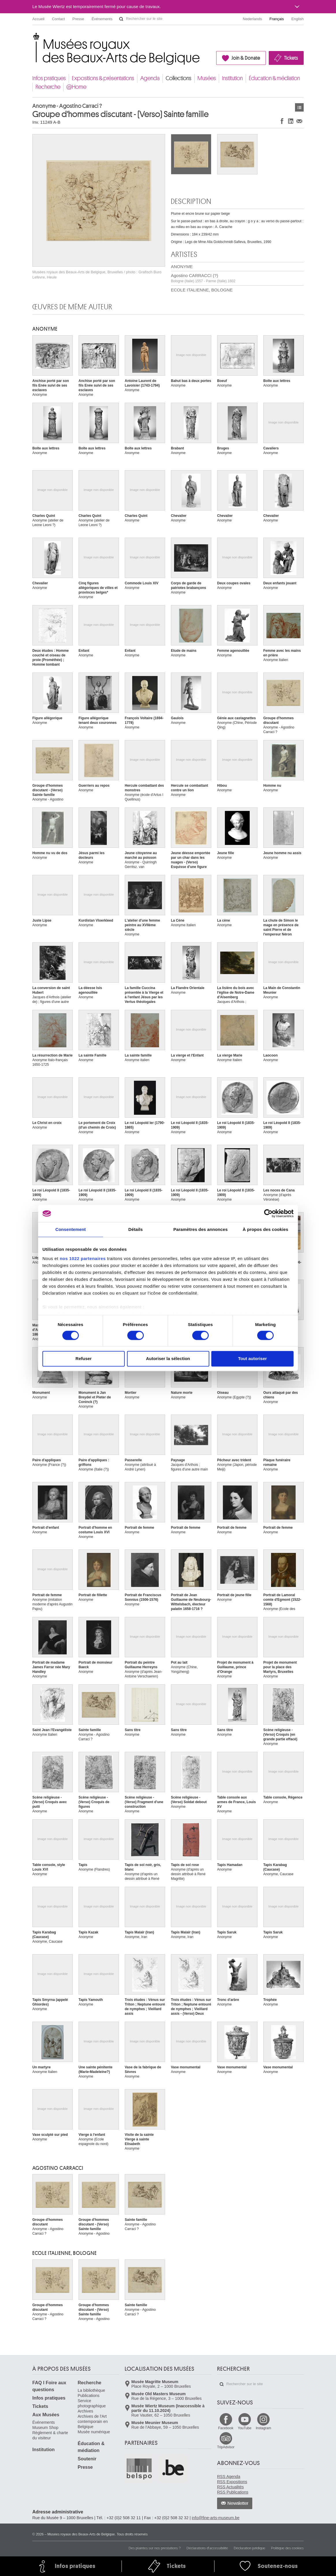  Describe the element at coordinates (297, 19) in the screenshot. I see `English` at that location.